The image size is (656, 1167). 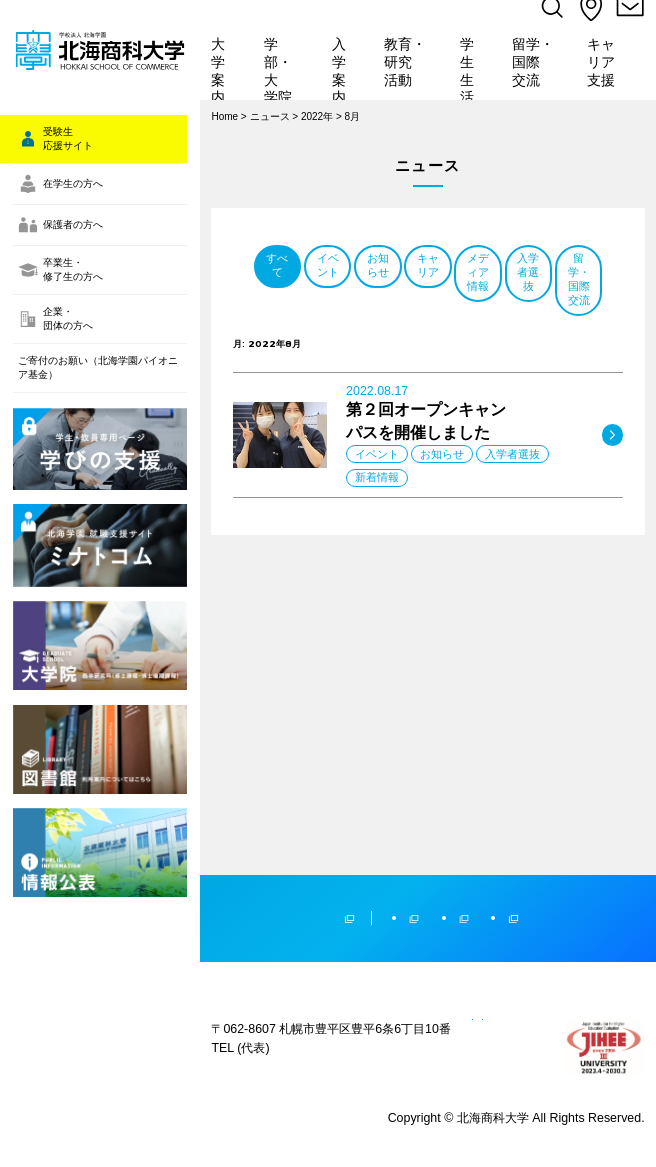 What do you see at coordinates (473, 785) in the screenshot?
I see `北海高等学校` at bounding box center [473, 785].